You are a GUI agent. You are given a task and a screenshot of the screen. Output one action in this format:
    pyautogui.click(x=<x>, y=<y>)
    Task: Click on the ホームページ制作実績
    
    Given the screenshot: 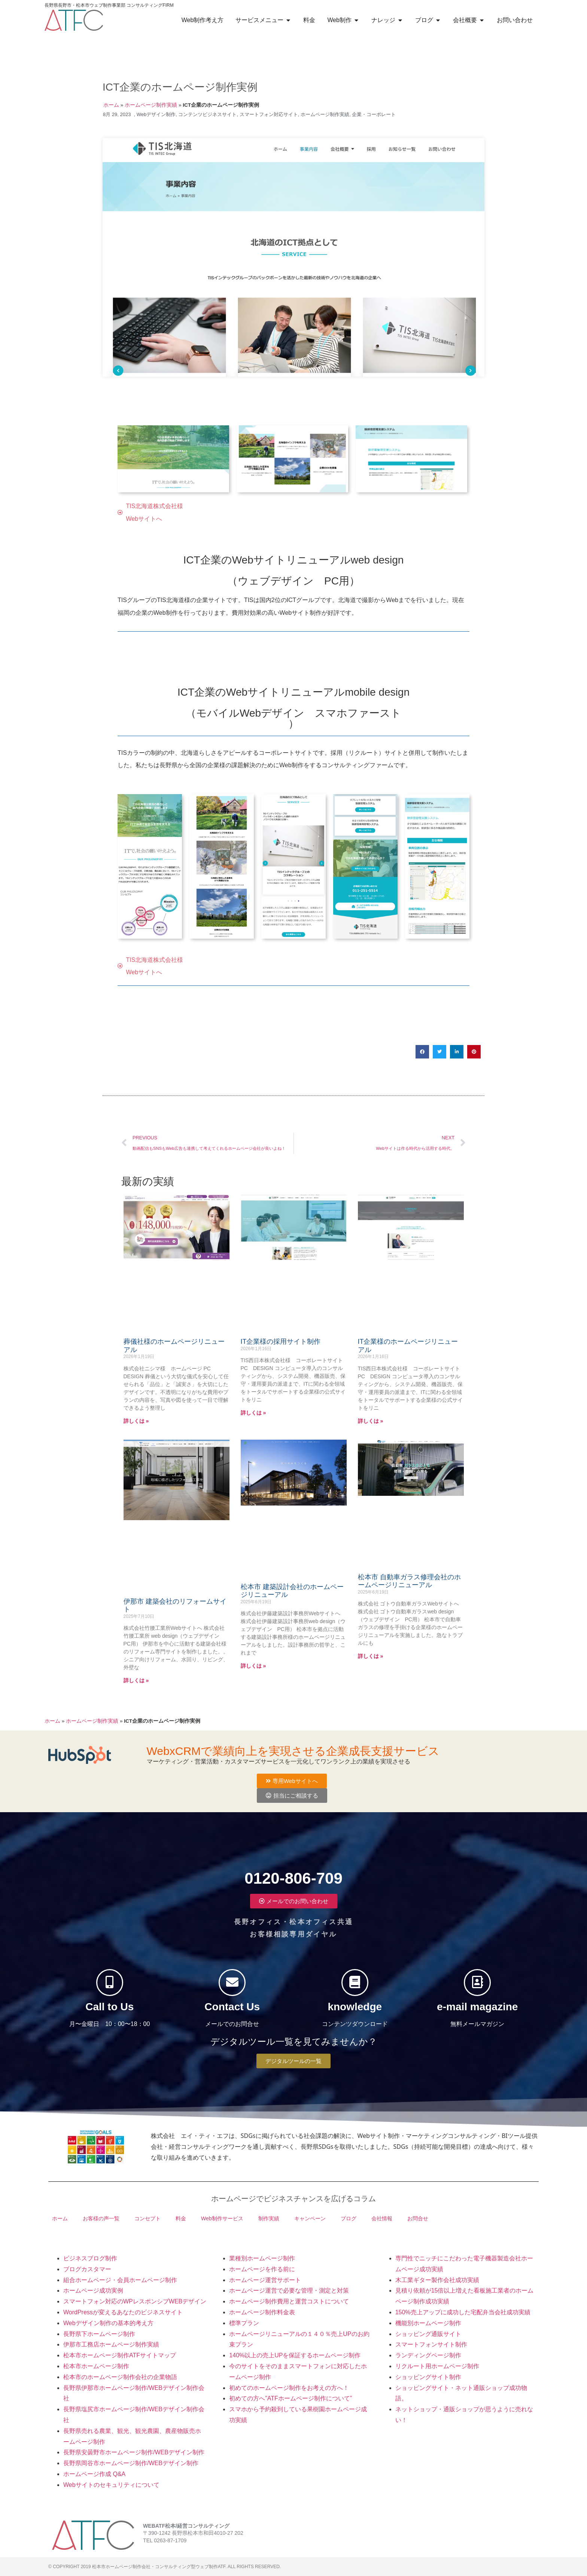 What is the action you would take?
    pyautogui.click(x=151, y=105)
    